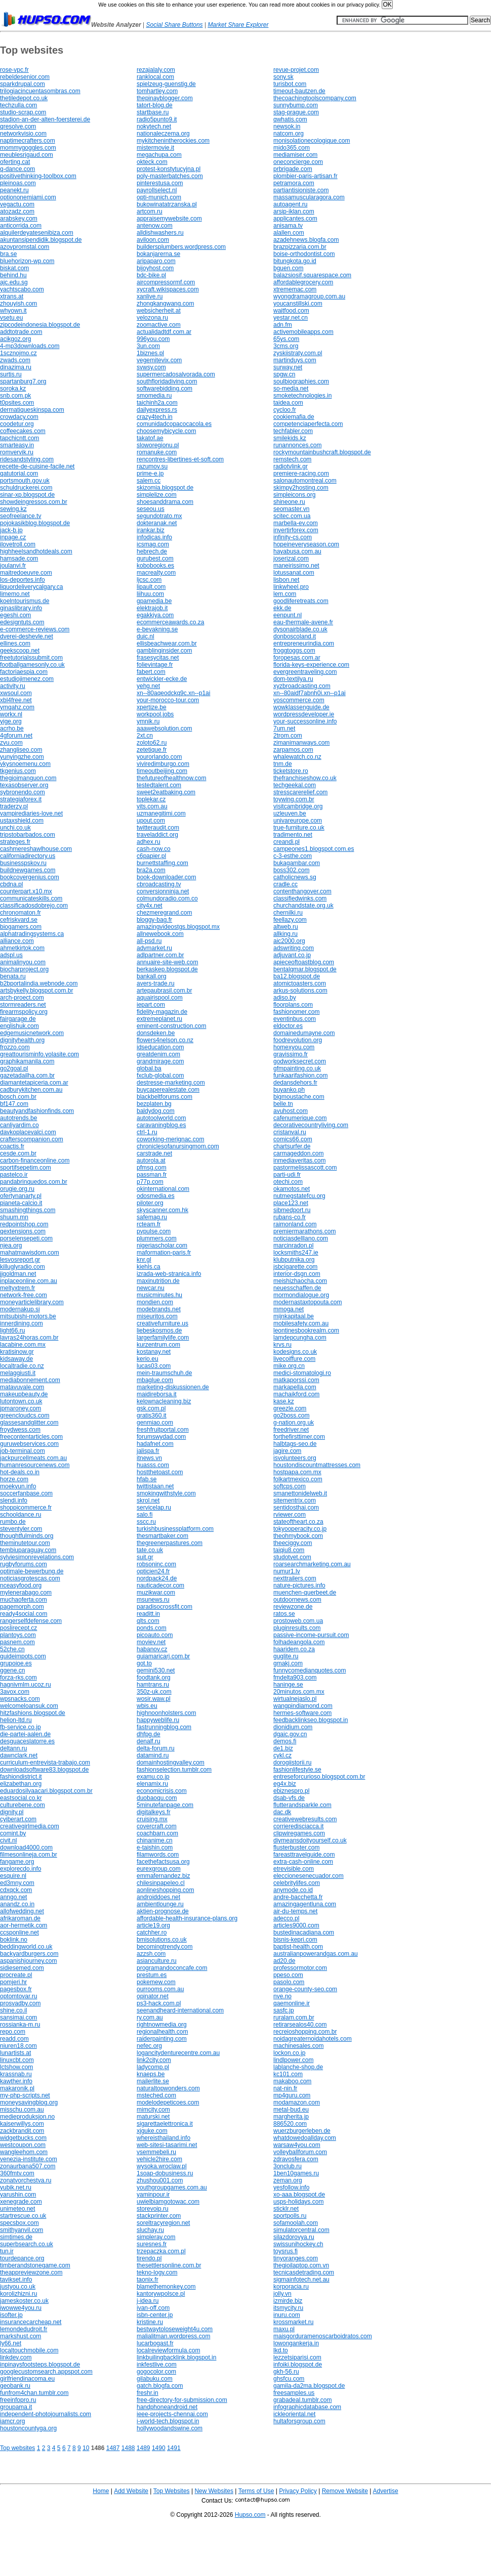 Image resolution: width=491 pixels, height=2576 pixels. Describe the element at coordinates (294, 1500) in the screenshot. I see `sitementrix.com` at that location.